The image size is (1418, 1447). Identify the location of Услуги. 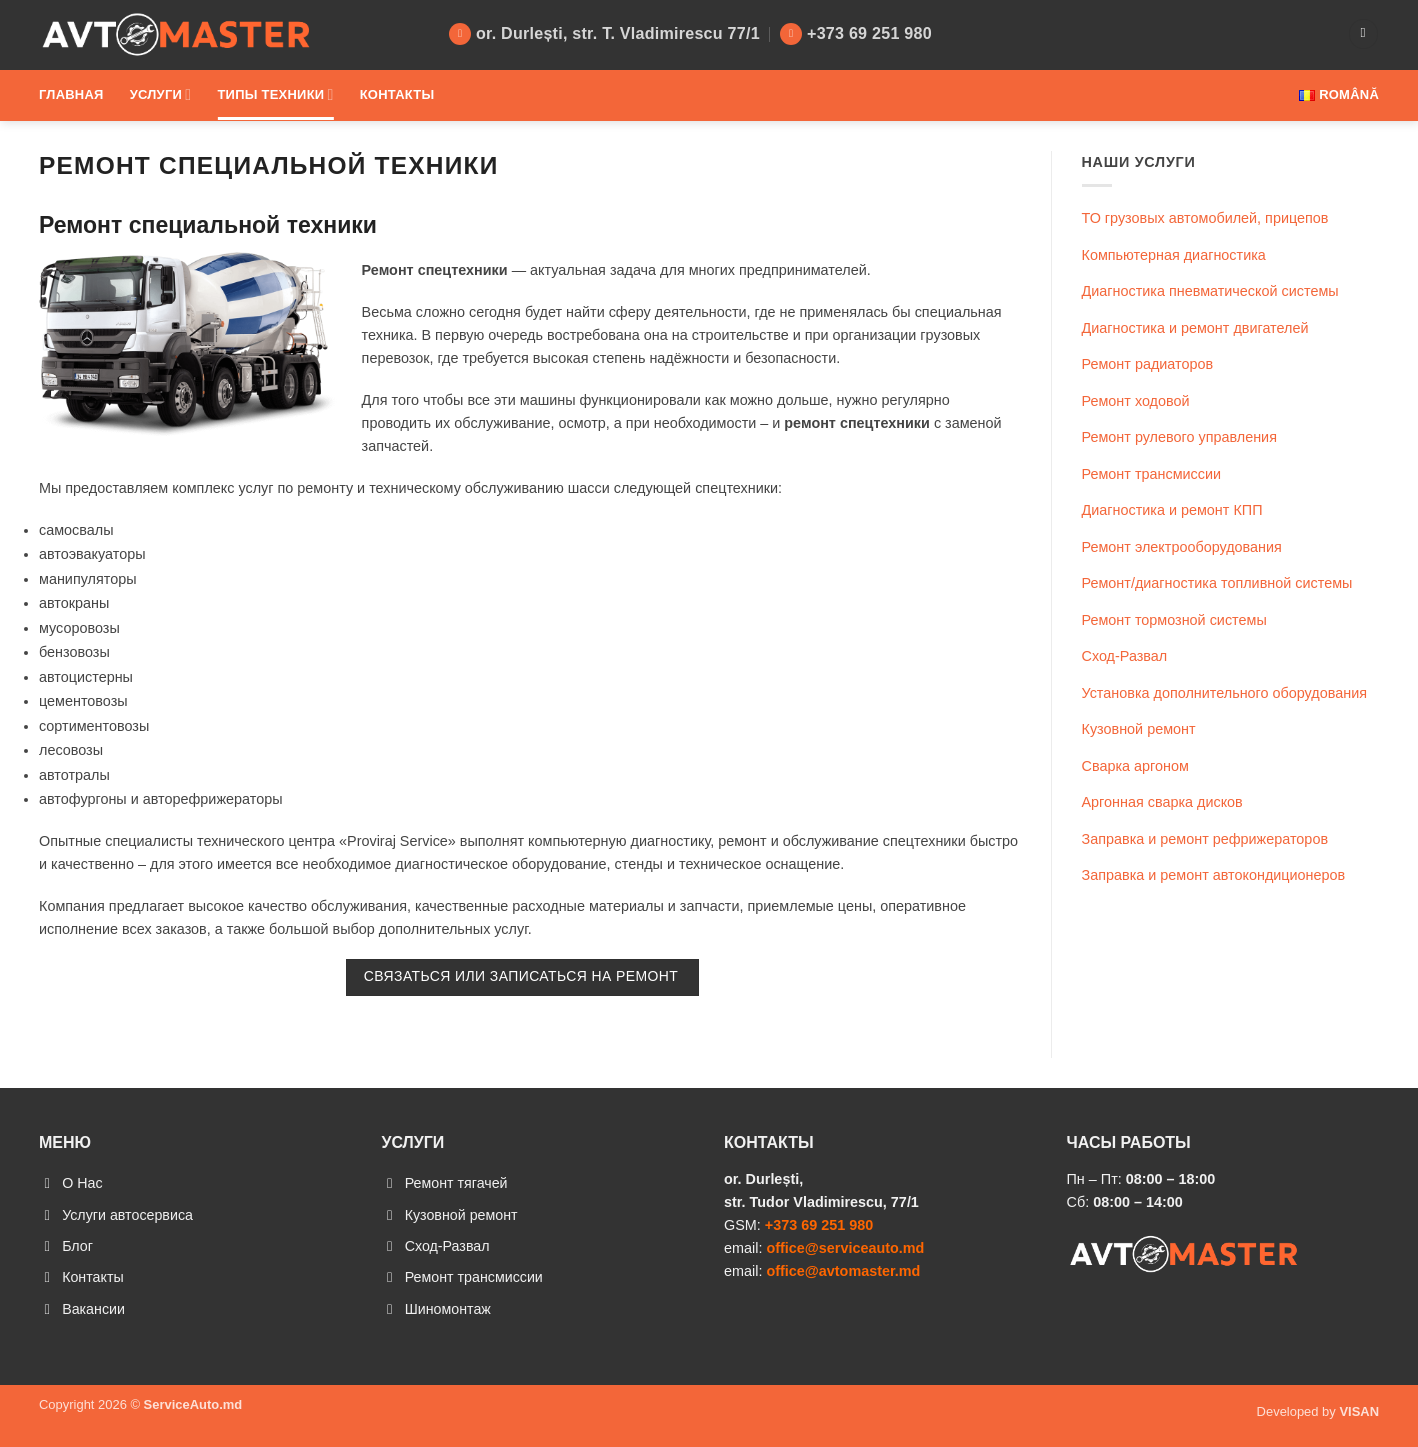
(161, 94).